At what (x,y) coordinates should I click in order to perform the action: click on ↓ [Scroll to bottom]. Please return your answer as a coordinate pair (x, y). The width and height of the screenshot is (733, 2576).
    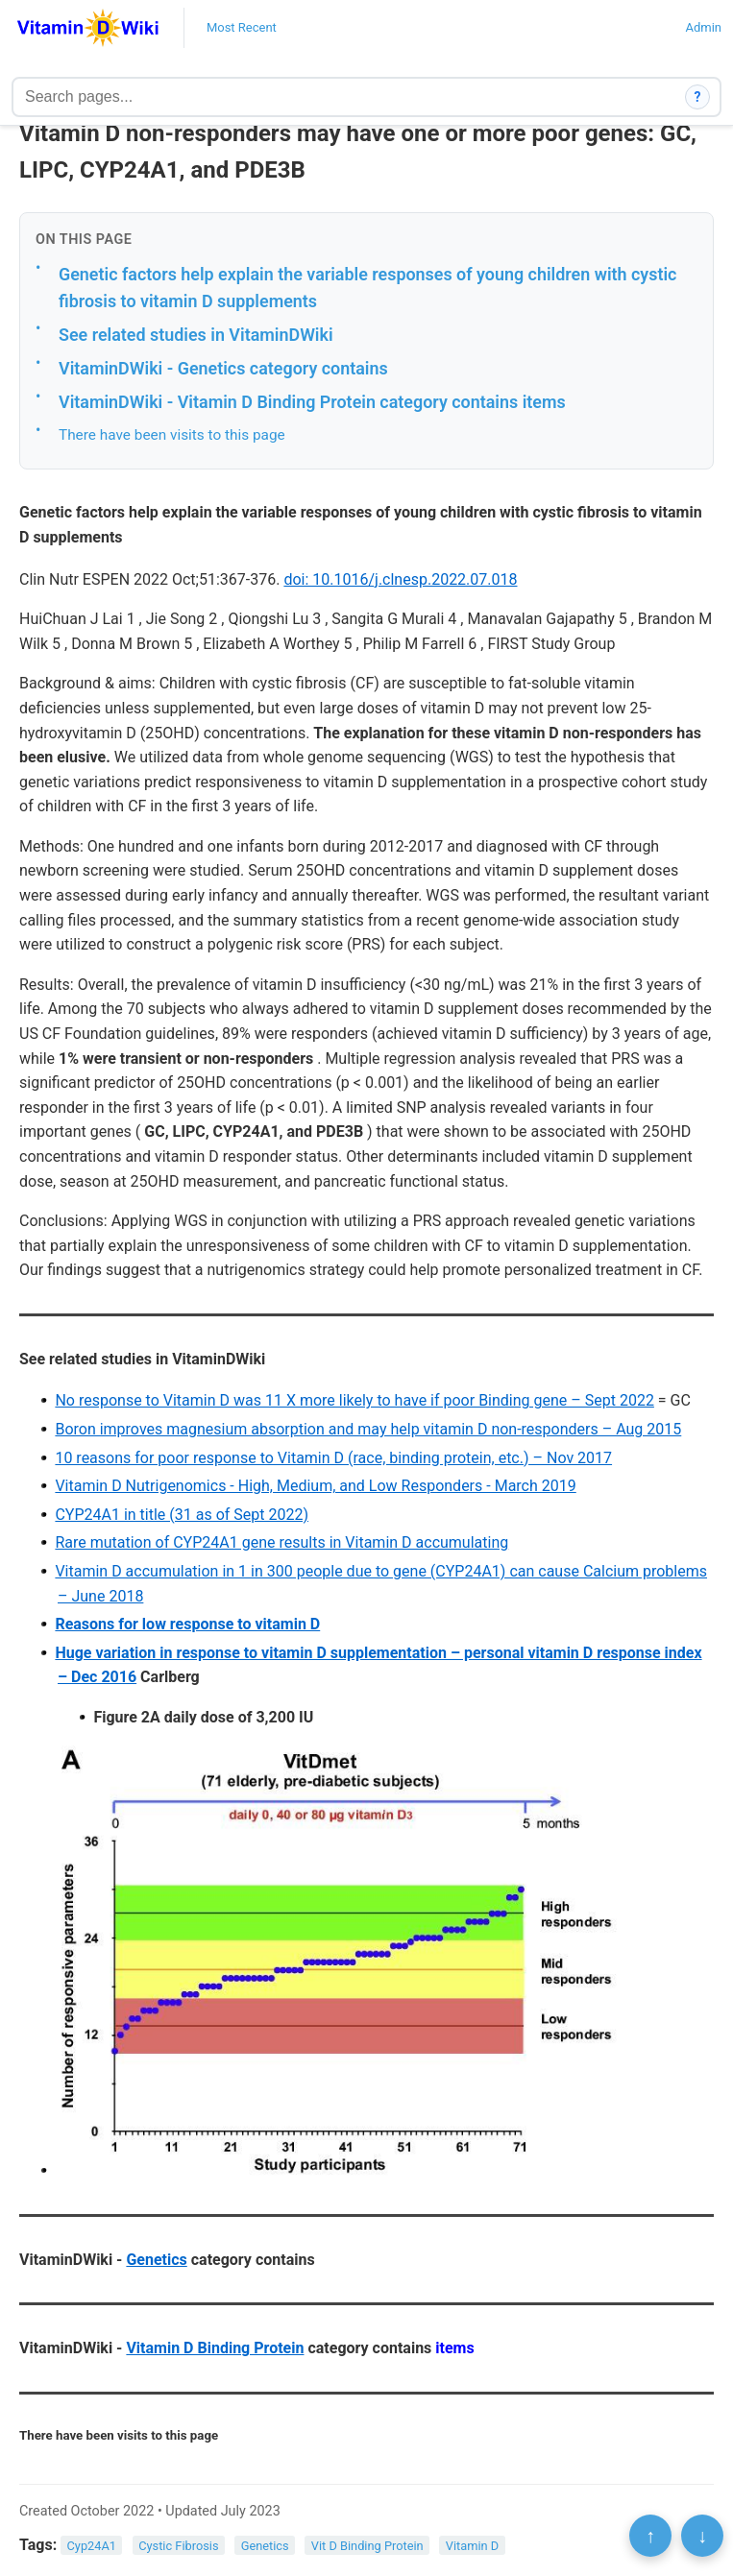
    Looking at the image, I should click on (702, 2535).